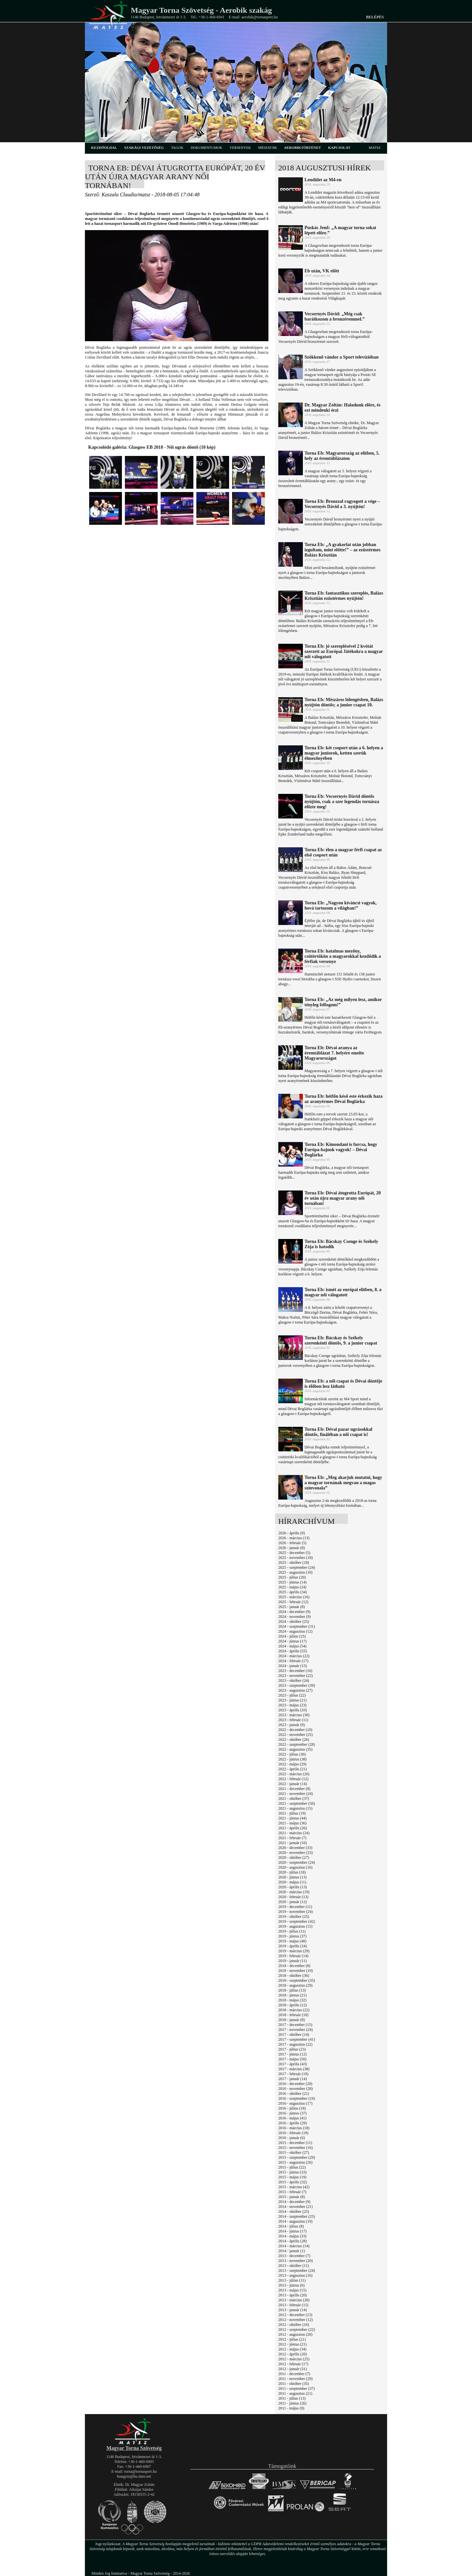  Describe the element at coordinates (292, 1946) in the screenshot. I see `2019 - április (24)` at that location.